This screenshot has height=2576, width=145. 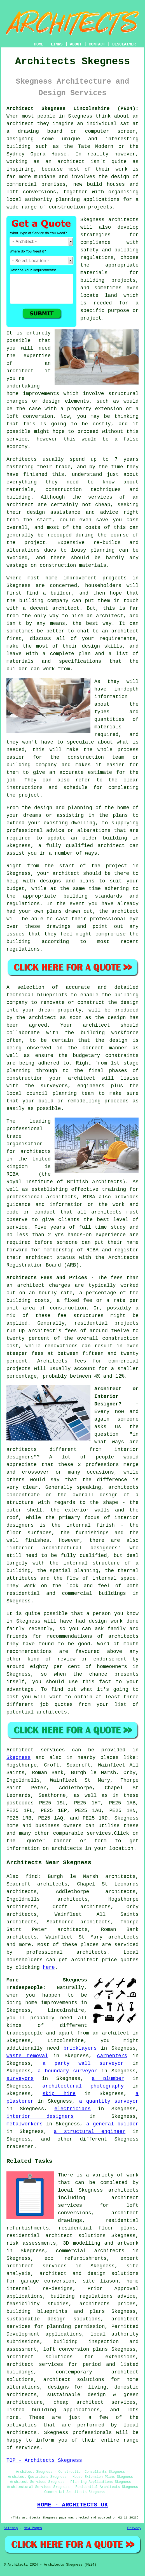 I want to click on CONTACT, so click(x=97, y=44).